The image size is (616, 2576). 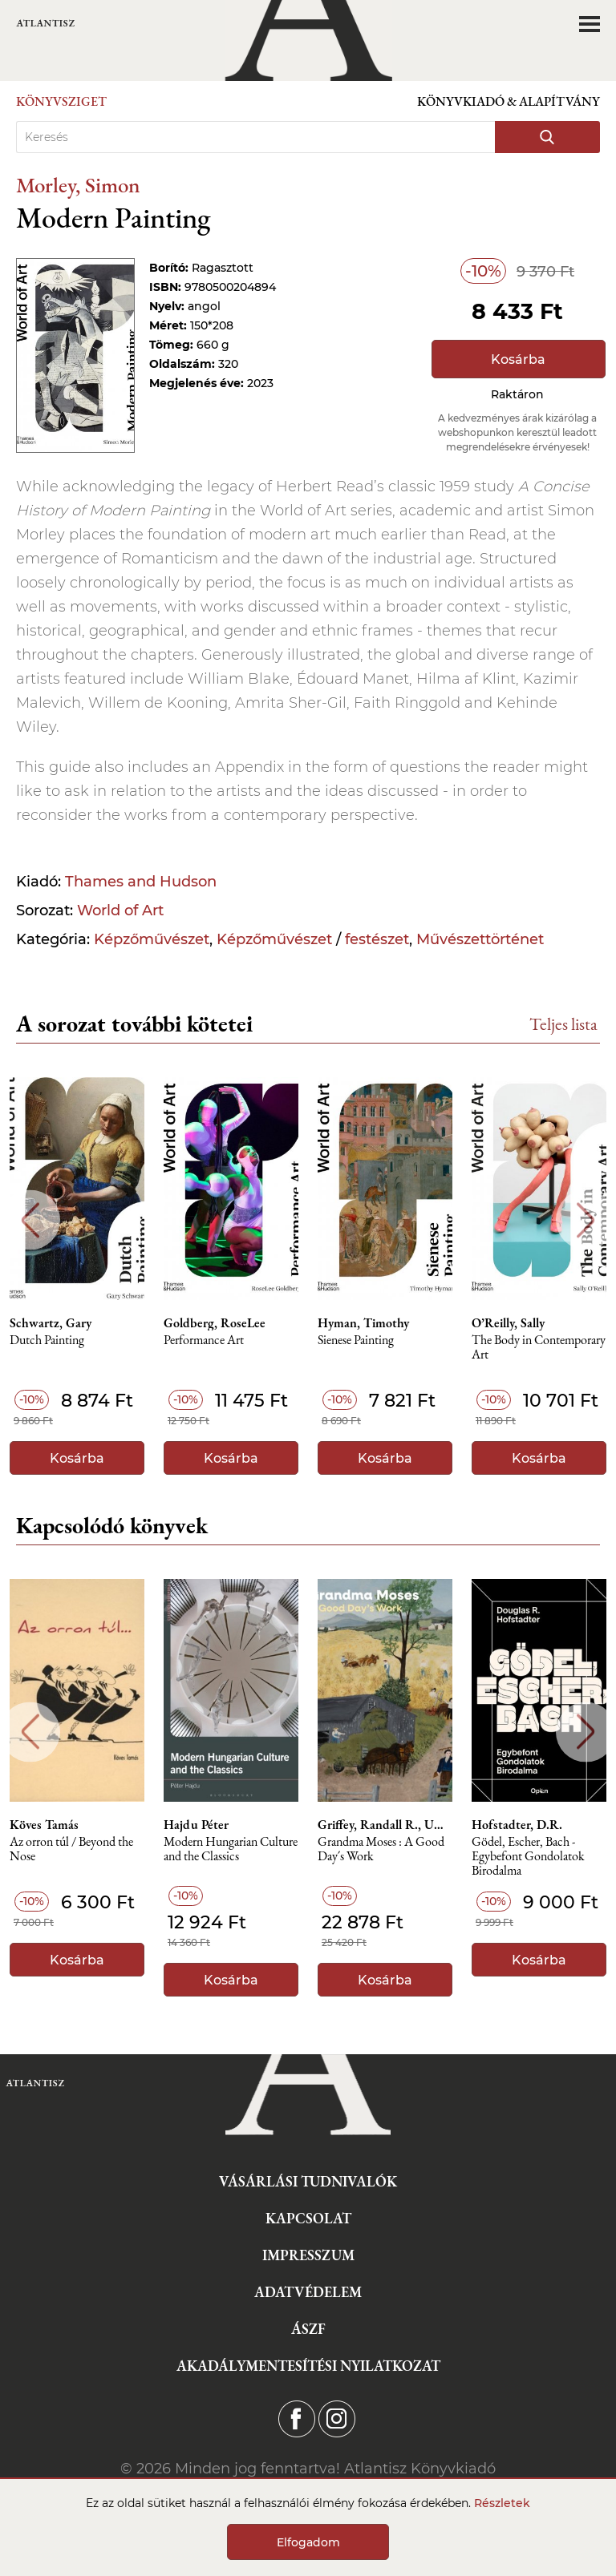 I want to click on Hajdu Péter, so click(x=196, y=1825).